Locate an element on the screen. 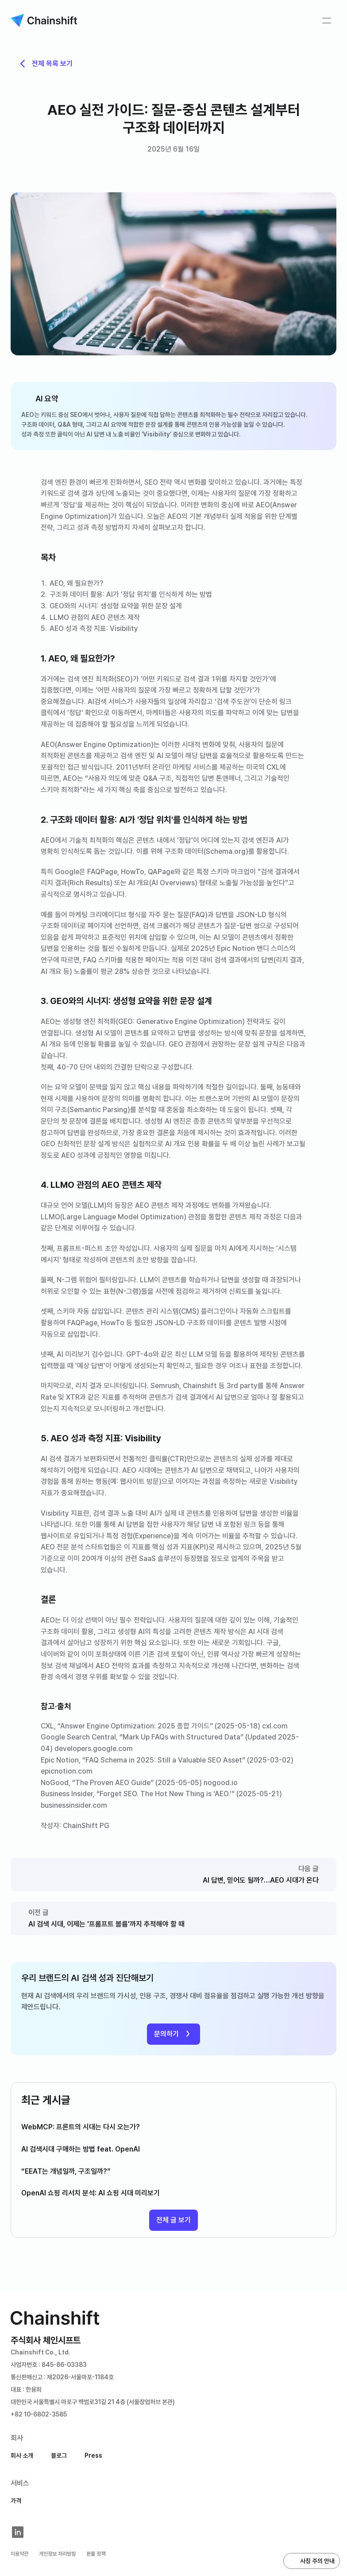 This screenshot has width=347, height=2576. Press is located at coordinates (93, 2455).